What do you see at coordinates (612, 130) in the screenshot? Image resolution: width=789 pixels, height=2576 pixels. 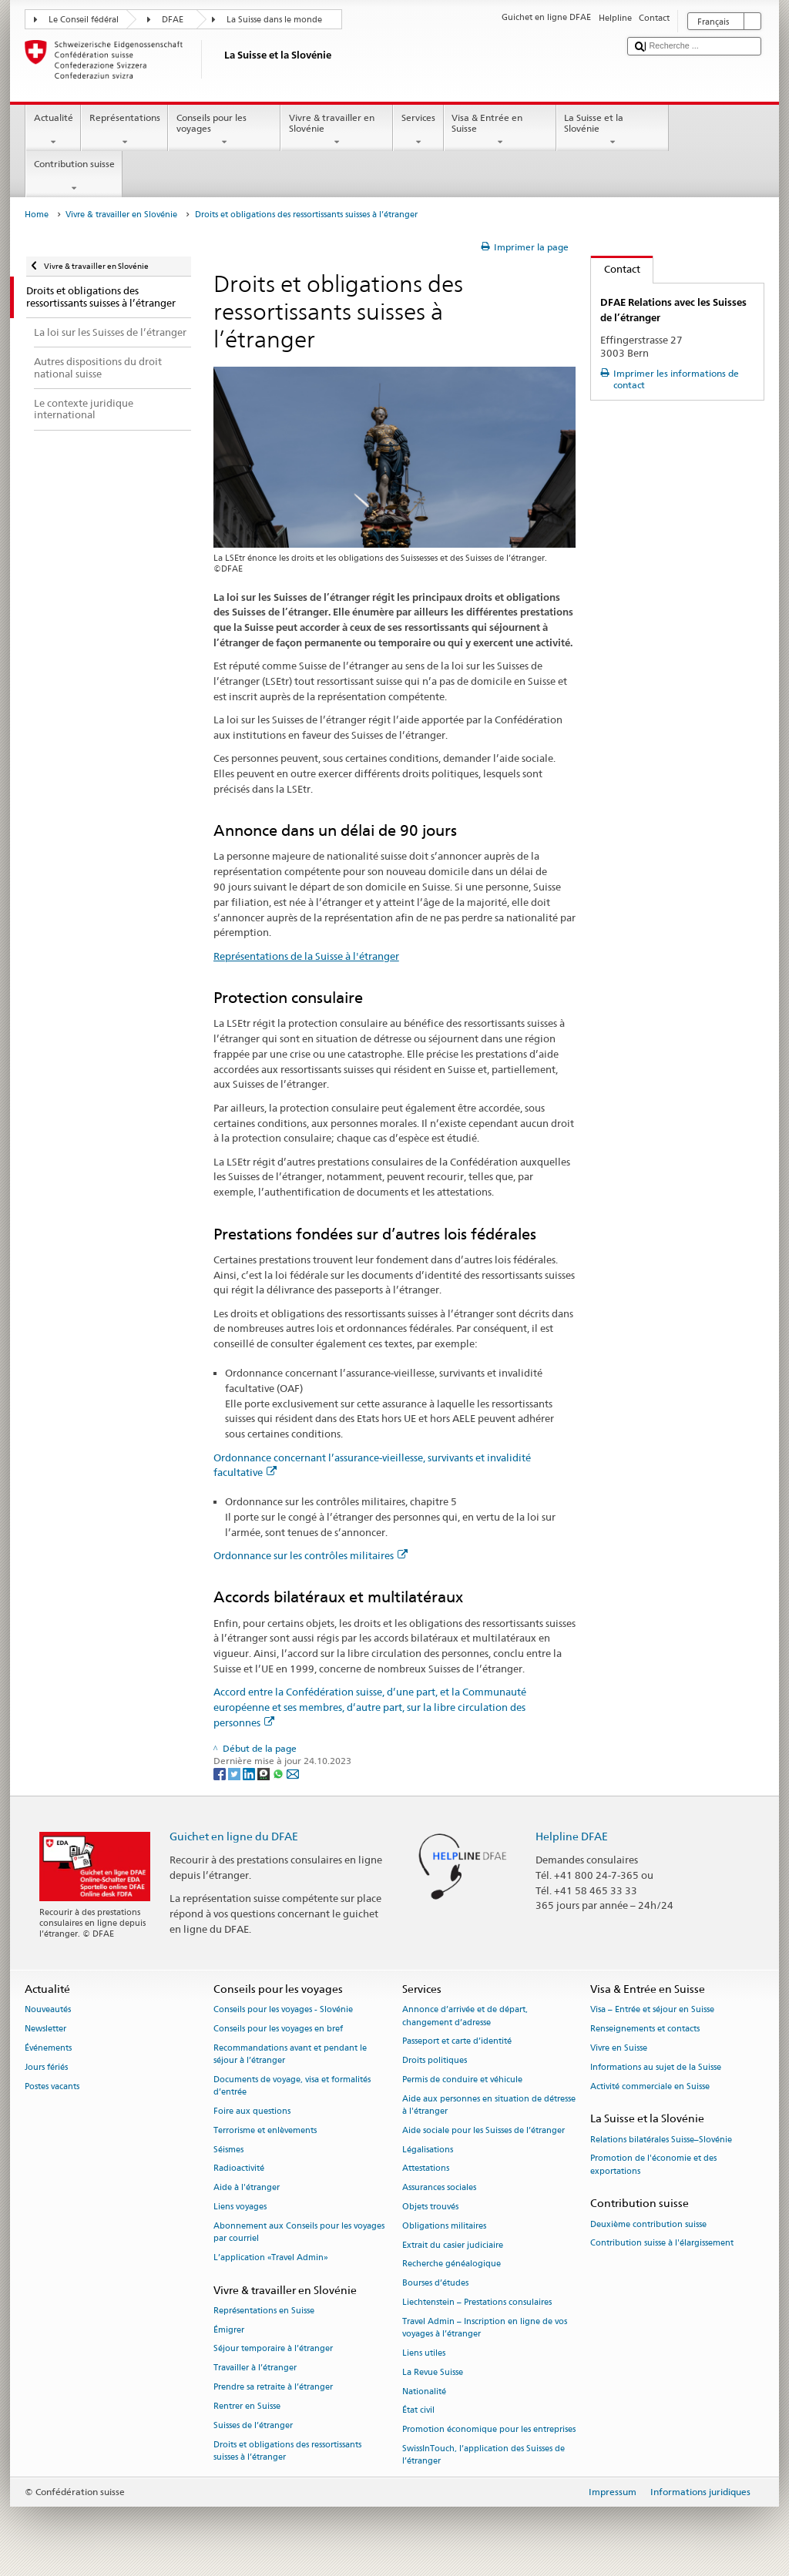 I see `La Suisse et la Slovénie` at bounding box center [612, 130].